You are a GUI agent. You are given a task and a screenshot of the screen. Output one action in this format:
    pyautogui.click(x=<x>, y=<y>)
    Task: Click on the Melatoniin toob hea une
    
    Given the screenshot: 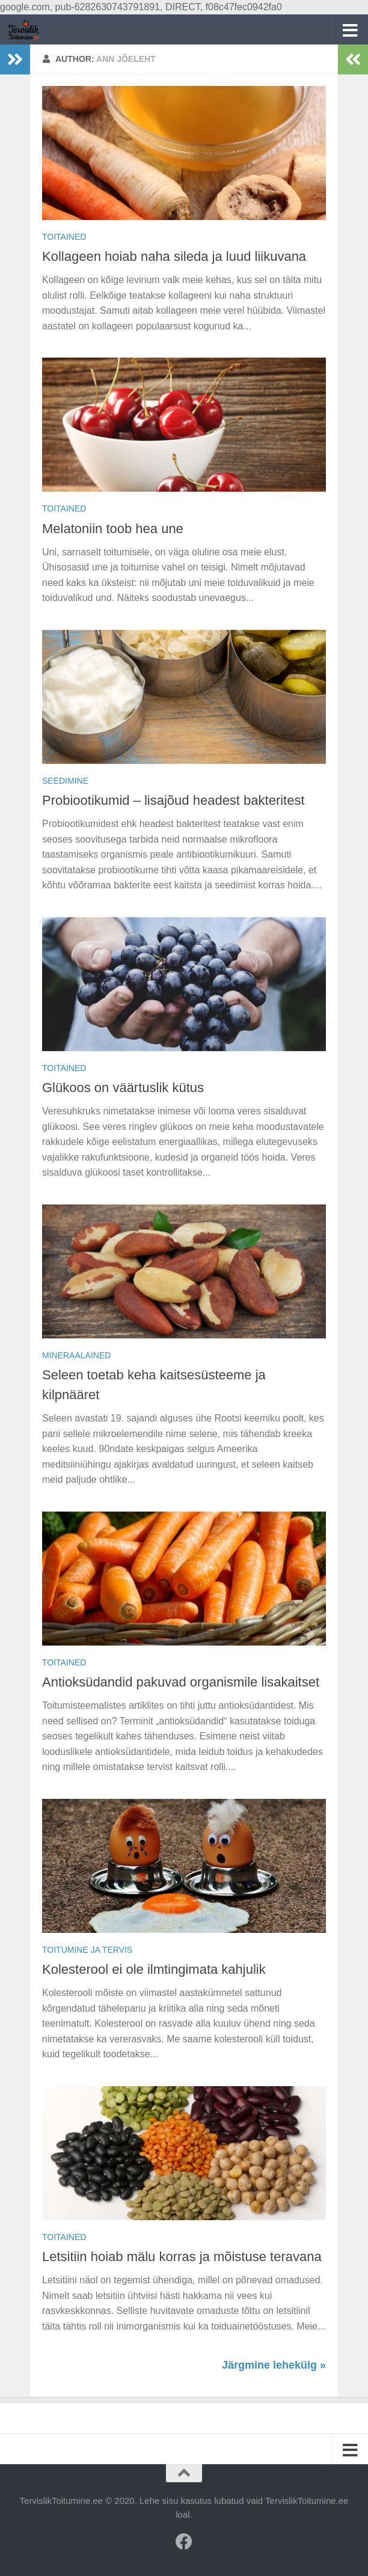 What is the action you would take?
    pyautogui.click(x=112, y=528)
    